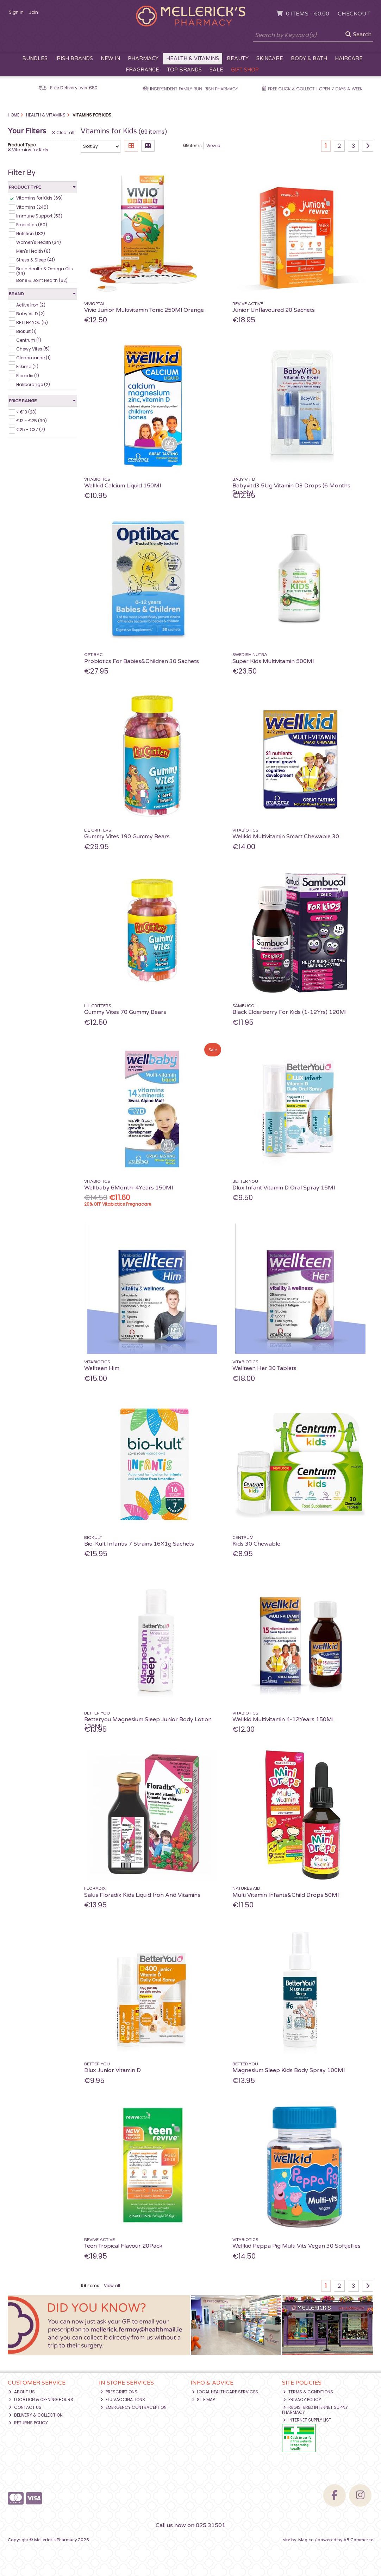  What do you see at coordinates (302, 2400) in the screenshot?
I see `Privacy Policy` at bounding box center [302, 2400].